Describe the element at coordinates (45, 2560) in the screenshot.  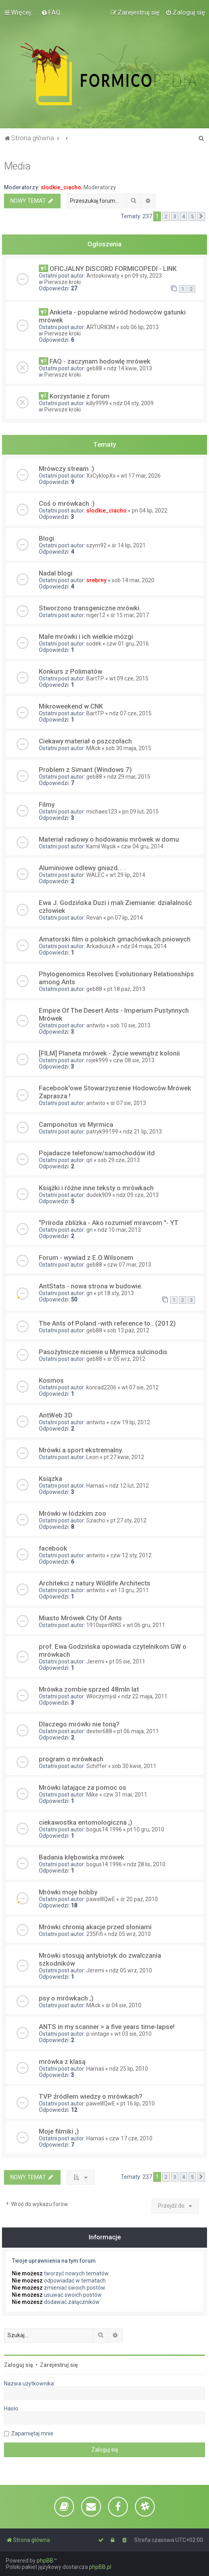
I see `phpBB` at that location.